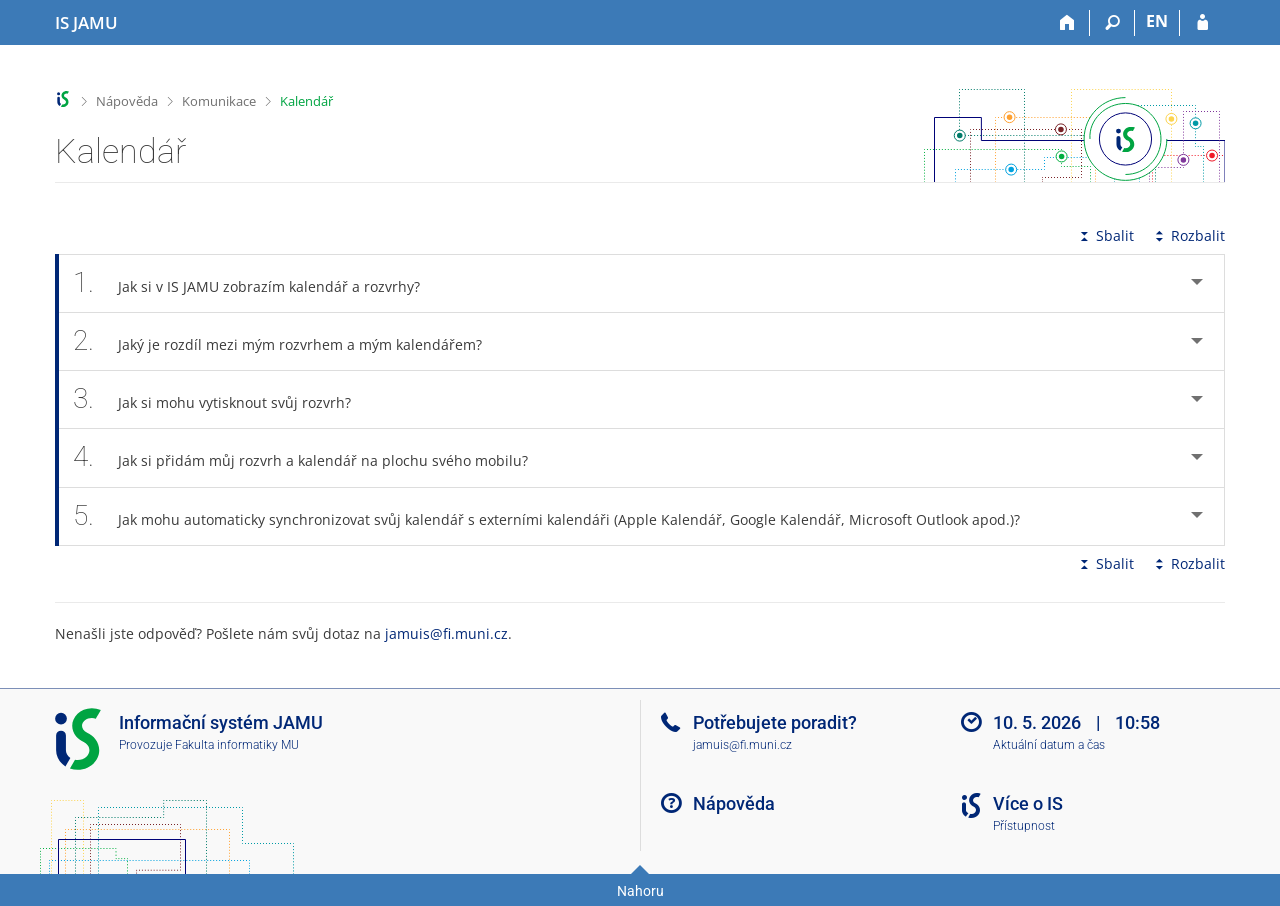 This screenshot has height=906, width=1280. Describe the element at coordinates (1067, 23) in the screenshot. I see `[Domů]` at that location.